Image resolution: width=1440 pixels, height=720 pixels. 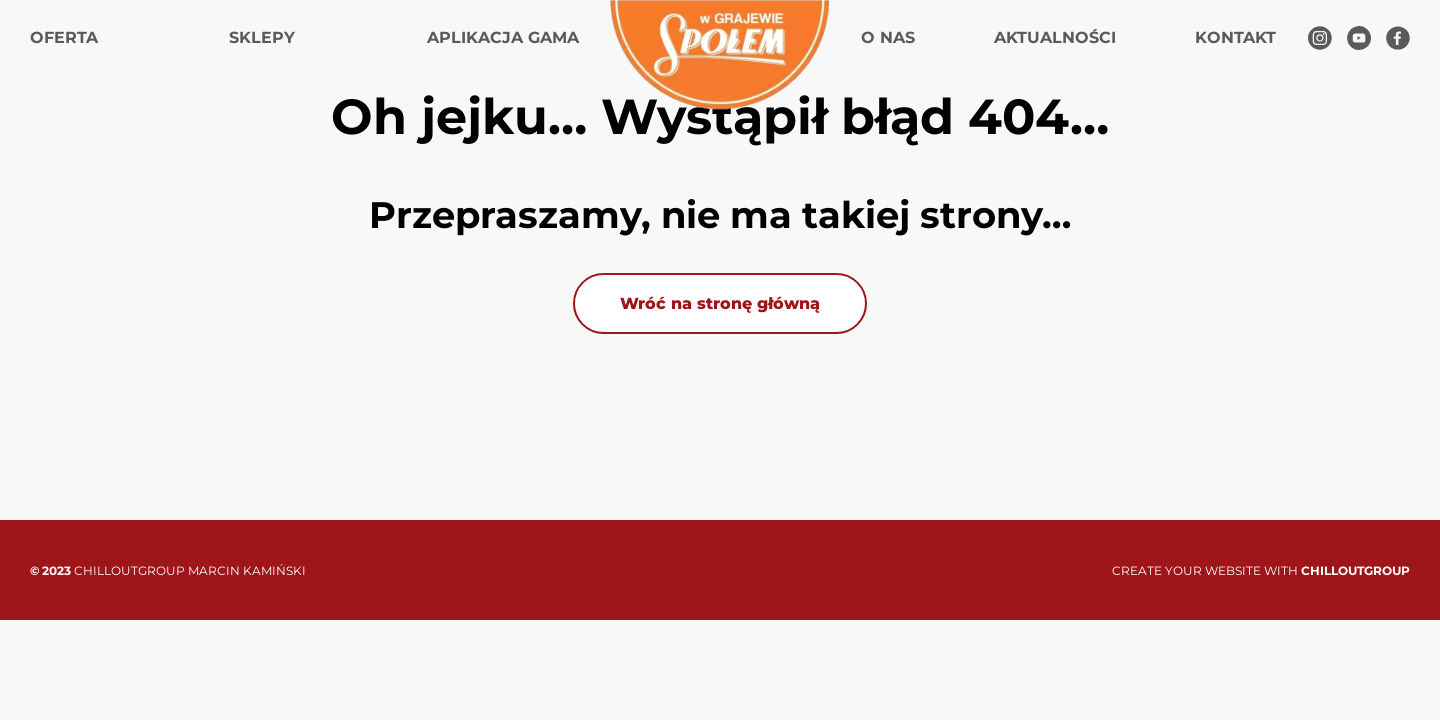 I want to click on Aplikacja gama, so click(x=503, y=37).